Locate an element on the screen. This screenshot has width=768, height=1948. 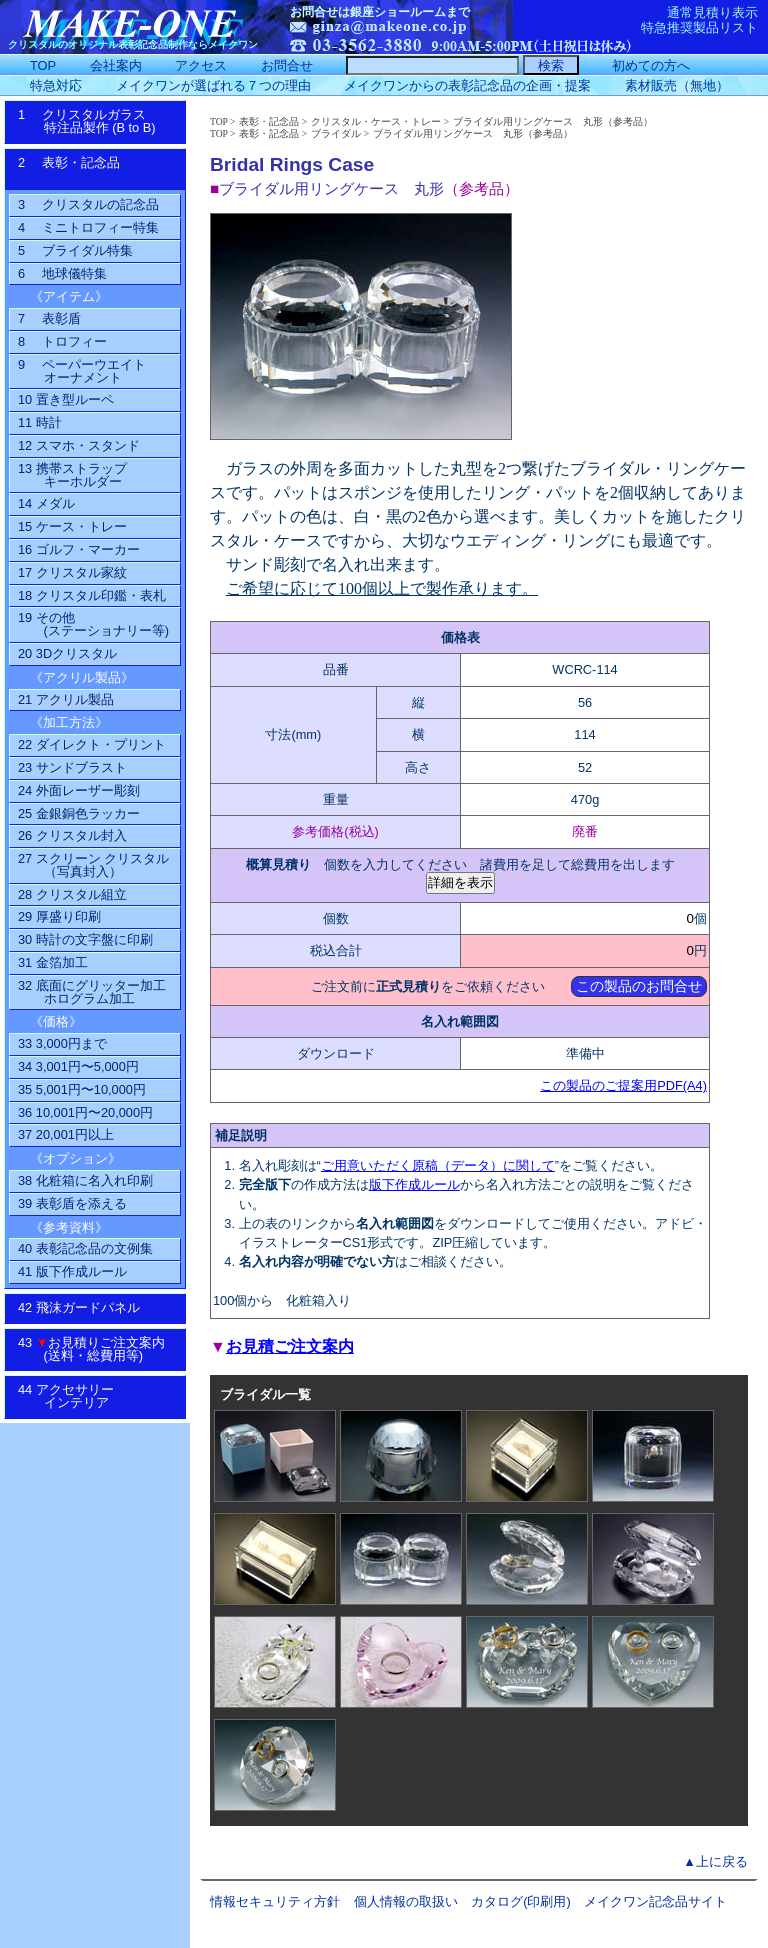
情報セキュリティ方針 is located at coordinates (275, 1901).